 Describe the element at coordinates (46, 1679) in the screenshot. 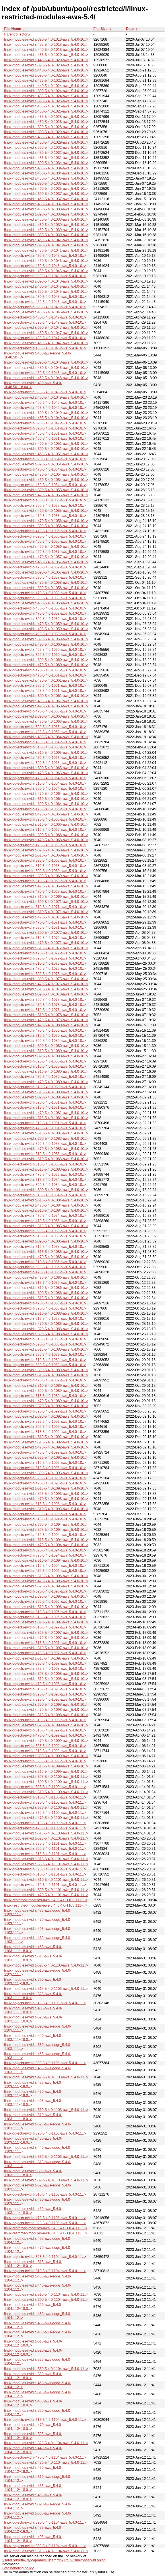

I see `linux-modules-nvidia-510-5.4.0-1098-aws_5.4.0-10..>` at that location.